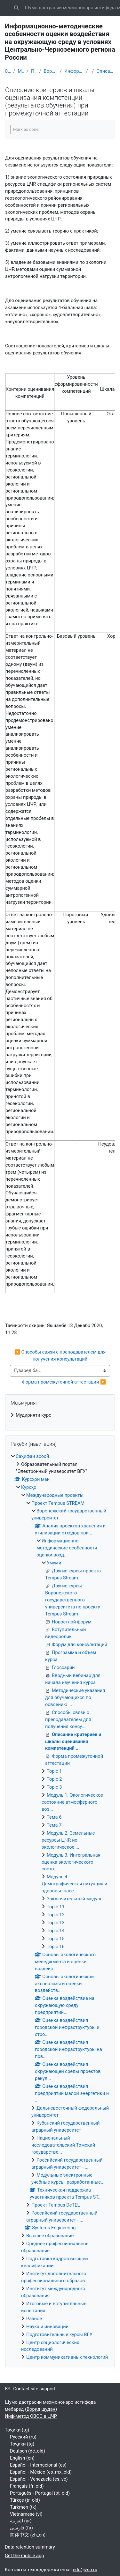 The width and height of the screenshot is (120, 2576). Describe the element at coordinates (74, 1884) in the screenshot. I see `Модуль 4. Демографическая ситуация и здоровье насе...` at that location.